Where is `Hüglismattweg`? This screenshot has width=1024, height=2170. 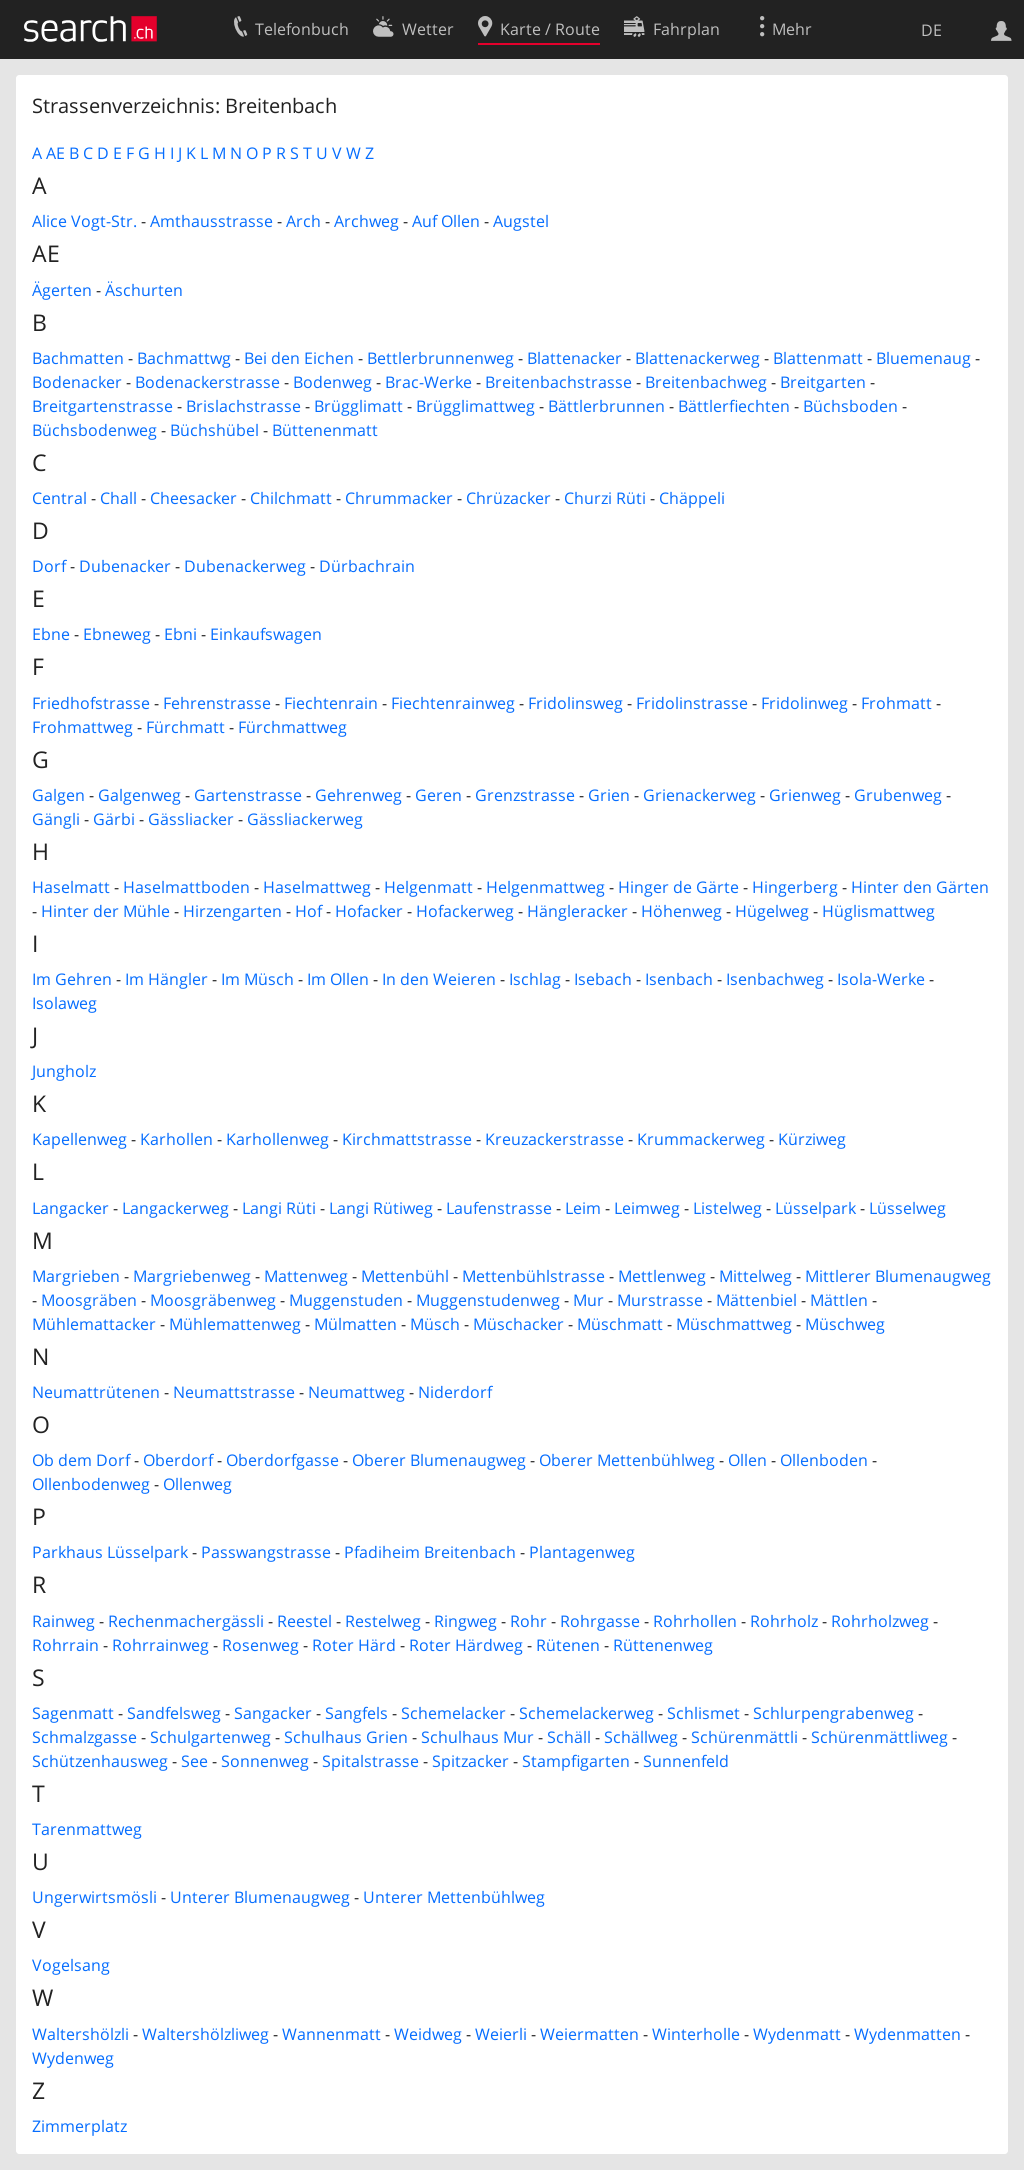 Hüglismattweg is located at coordinates (878, 911).